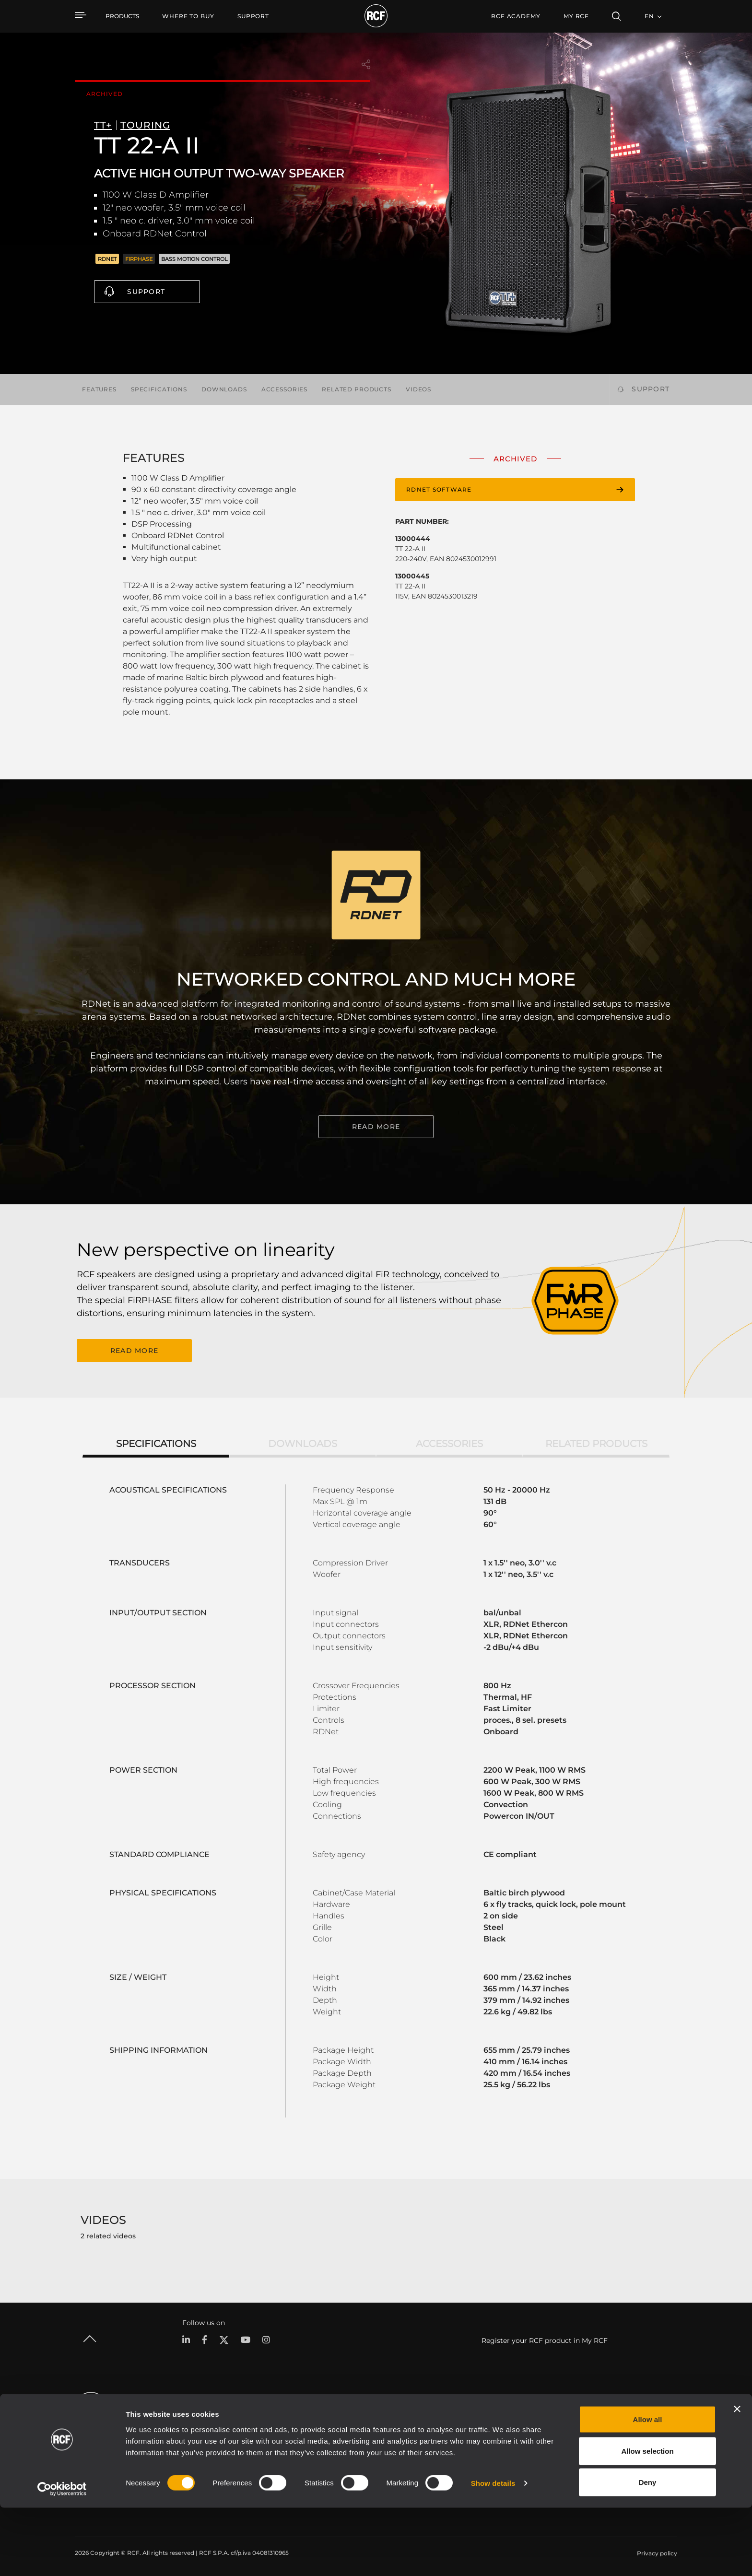 The height and width of the screenshot is (2576, 752). What do you see at coordinates (193, 2449) in the screenshot?
I see `Installation` at bounding box center [193, 2449].